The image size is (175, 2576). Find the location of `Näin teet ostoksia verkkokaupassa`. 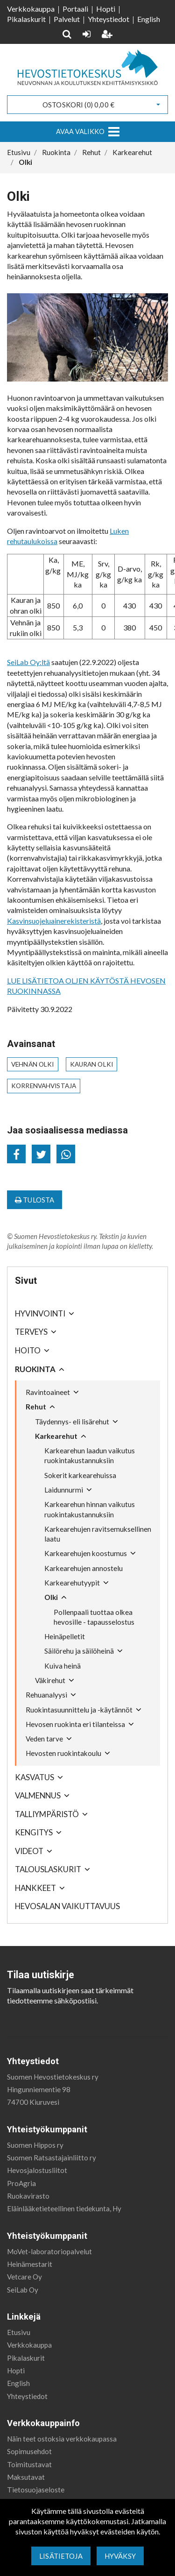

Näin teet ostoksia verkkokaupassa is located at coordinates (62, 2438).